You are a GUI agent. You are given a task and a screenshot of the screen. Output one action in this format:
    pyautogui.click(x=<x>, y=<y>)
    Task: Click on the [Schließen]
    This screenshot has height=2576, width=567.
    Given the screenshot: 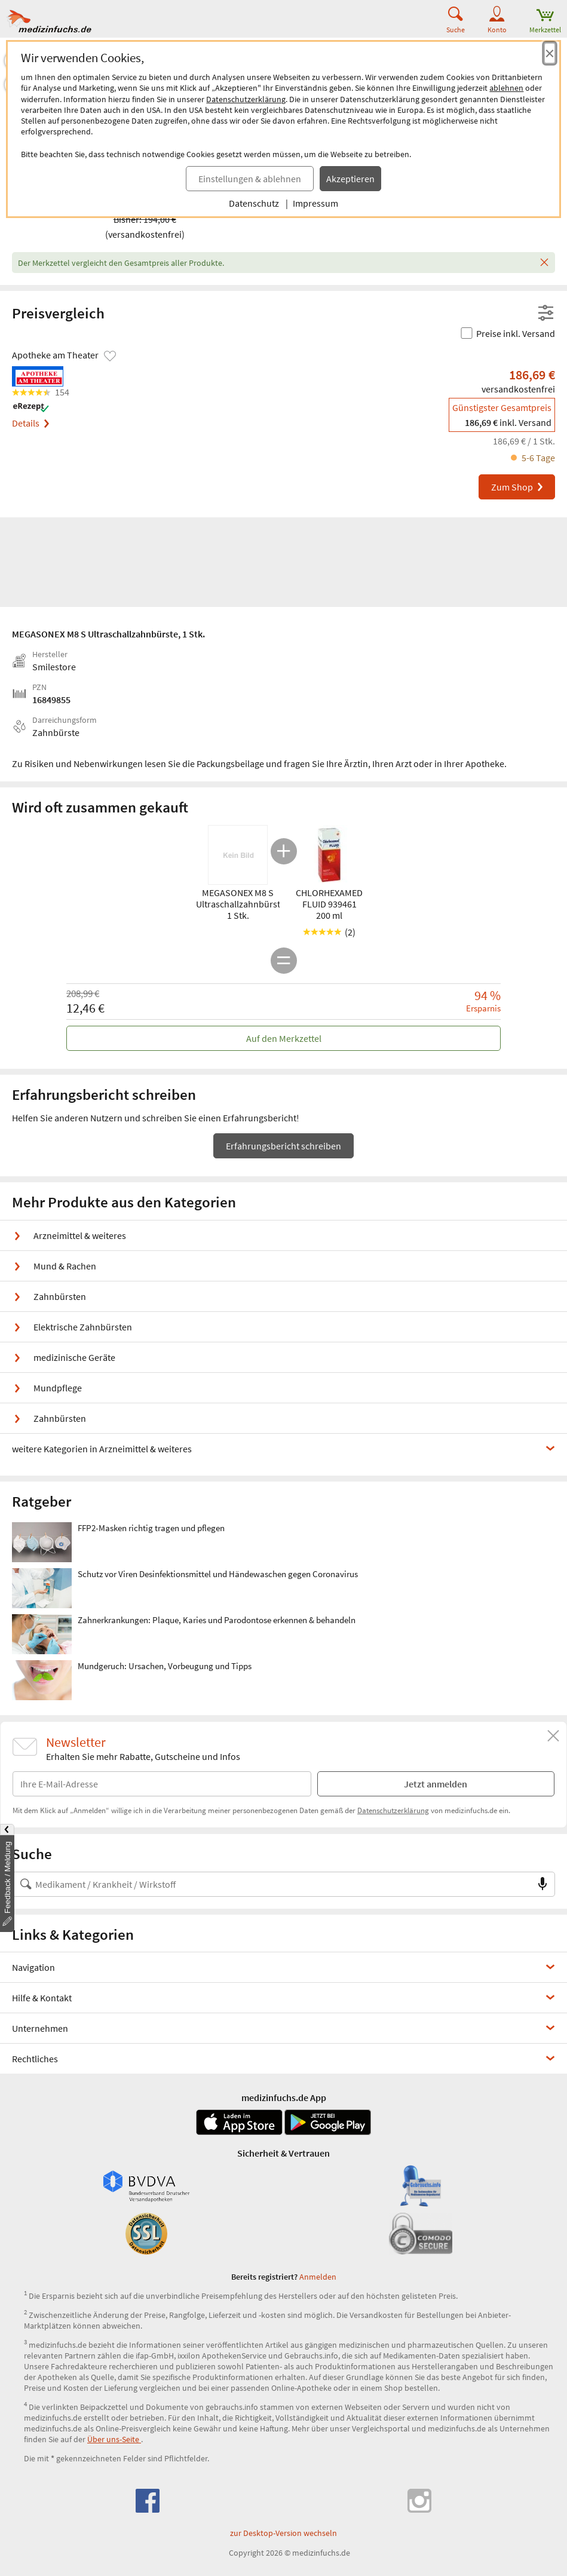 What is the action you would take?
    pyautogui.click(x=544, y=263)
    